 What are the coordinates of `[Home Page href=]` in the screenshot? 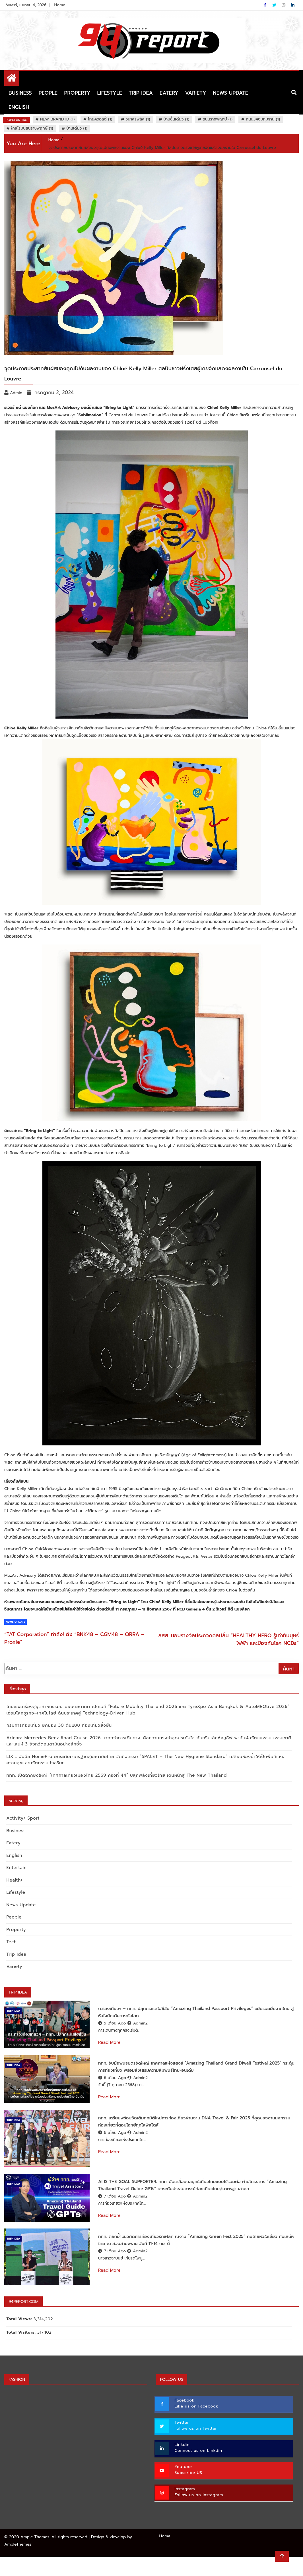 It's located at (12, 79).